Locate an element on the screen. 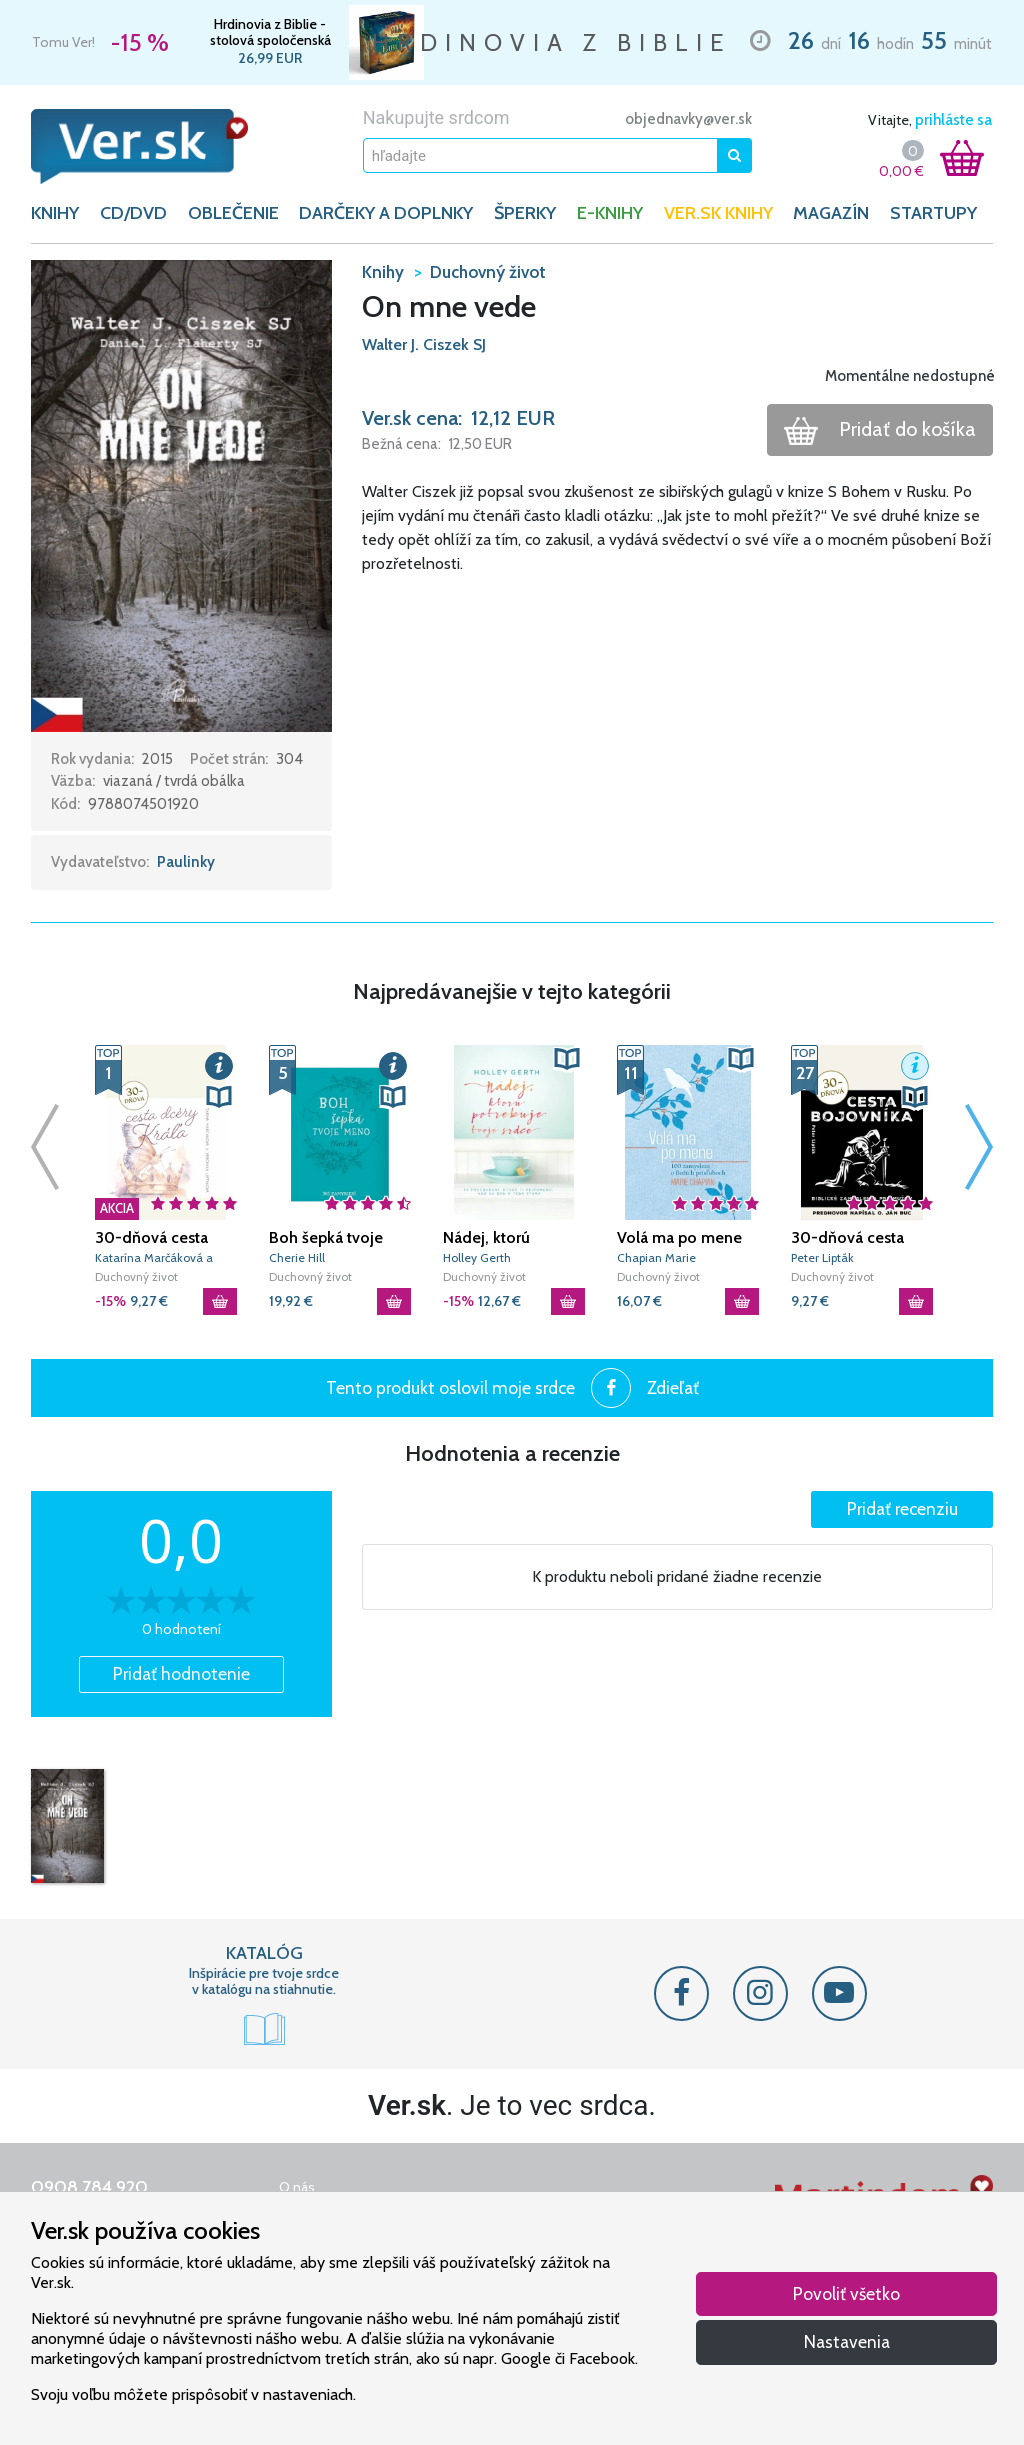  DARČEKY A DOPLNKY is located at coordinates (386, 213).